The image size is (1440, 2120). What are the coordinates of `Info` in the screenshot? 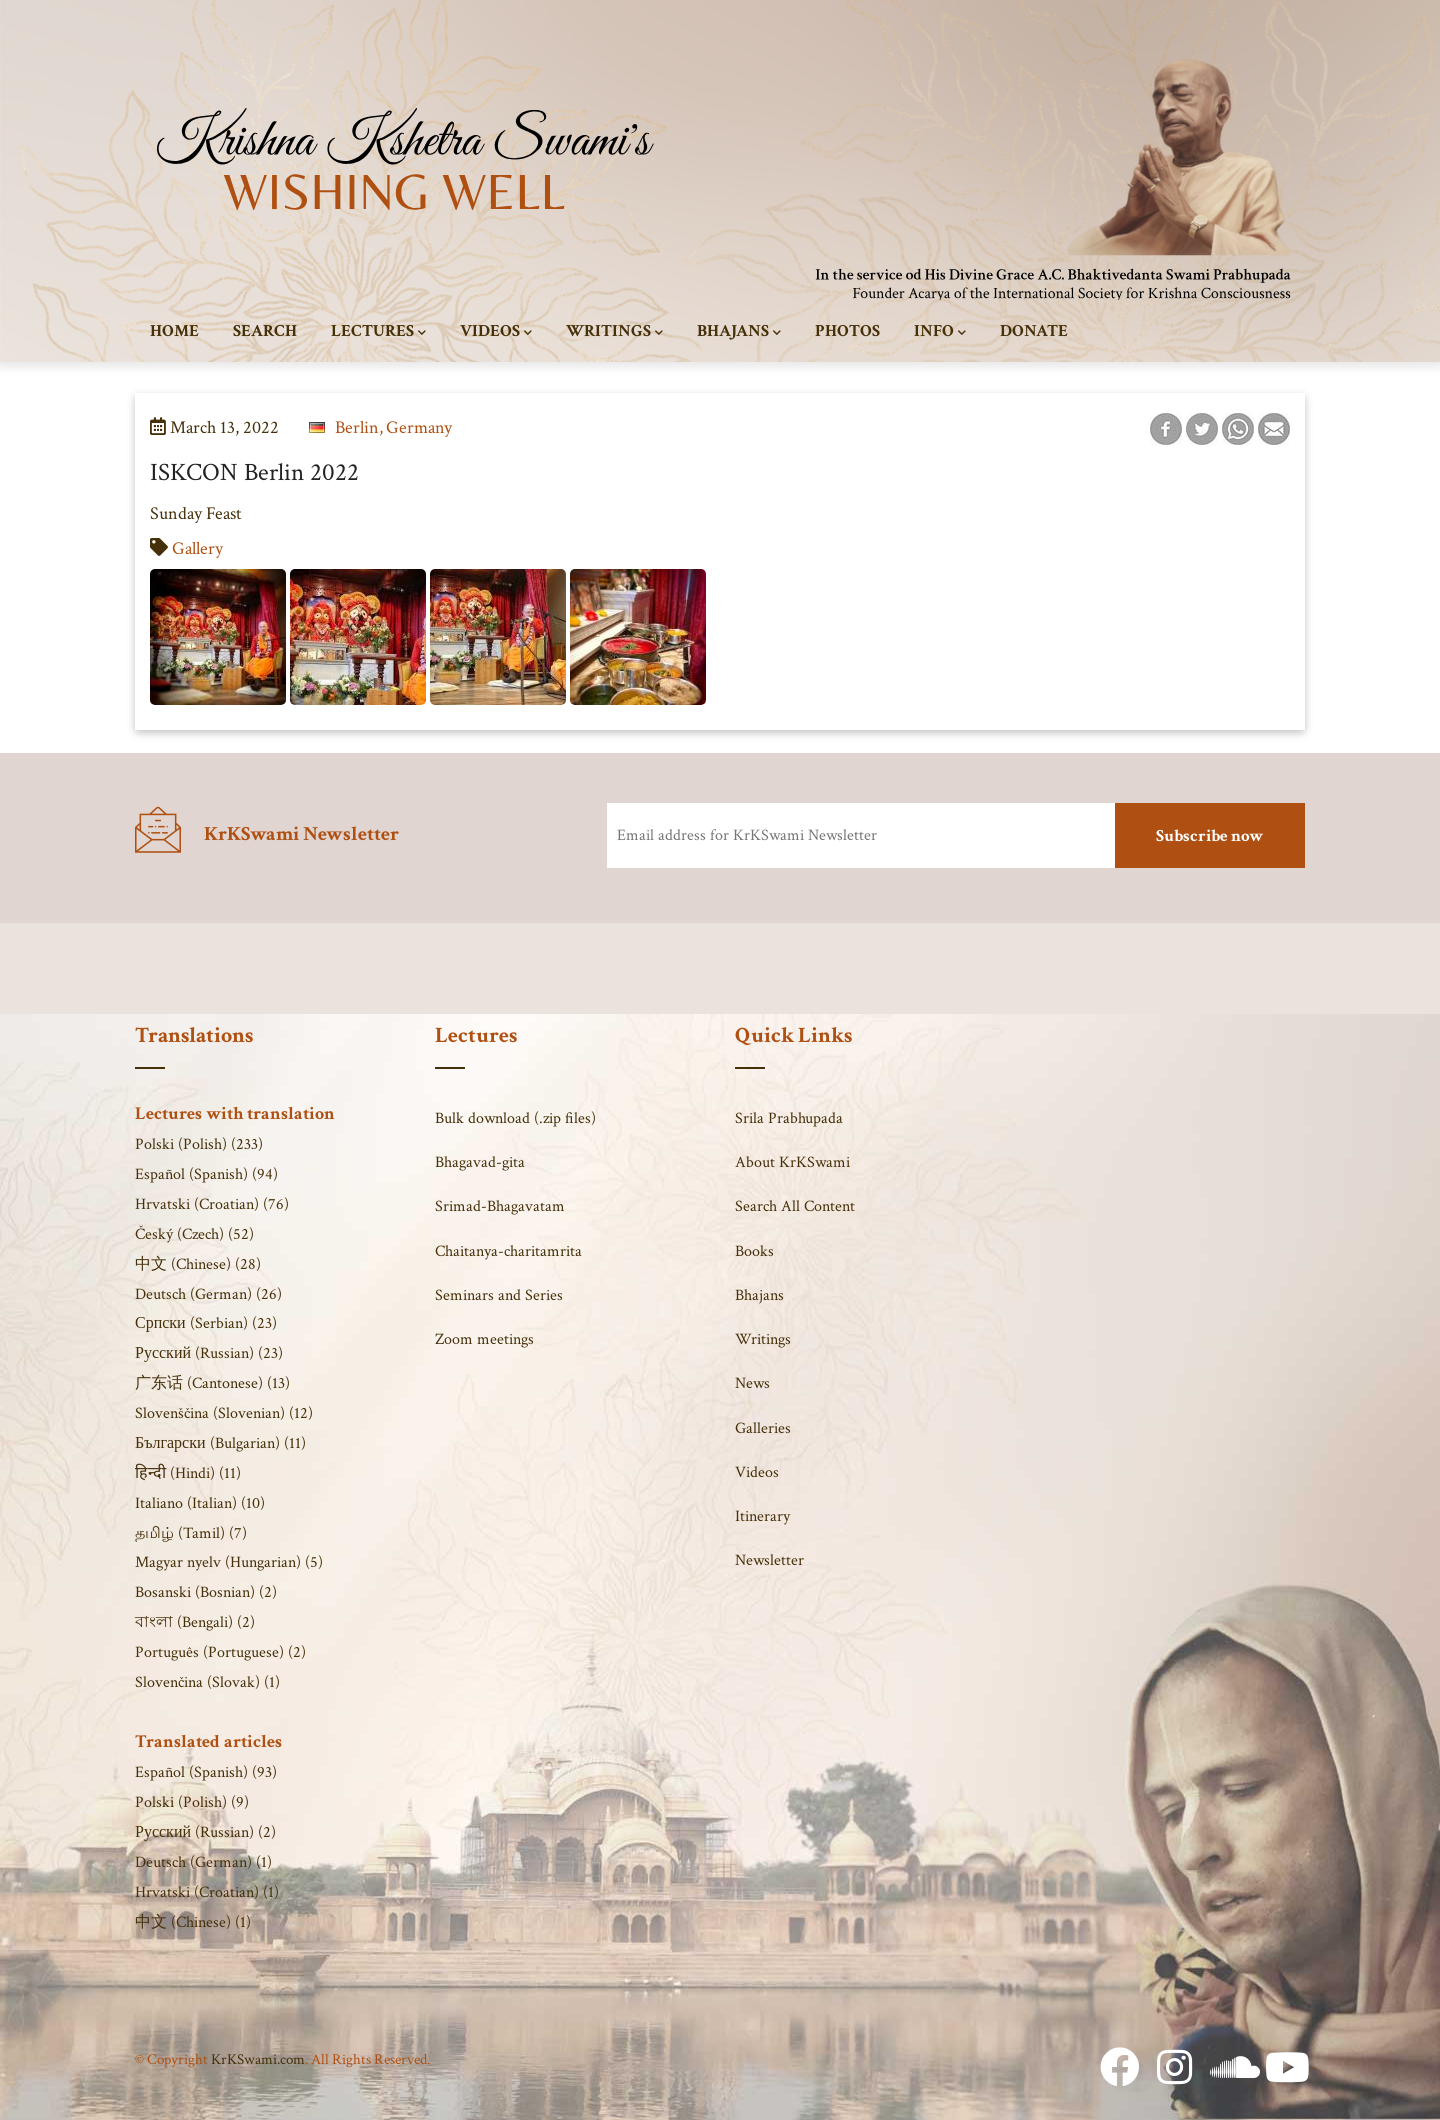 It's located at (940, 331).